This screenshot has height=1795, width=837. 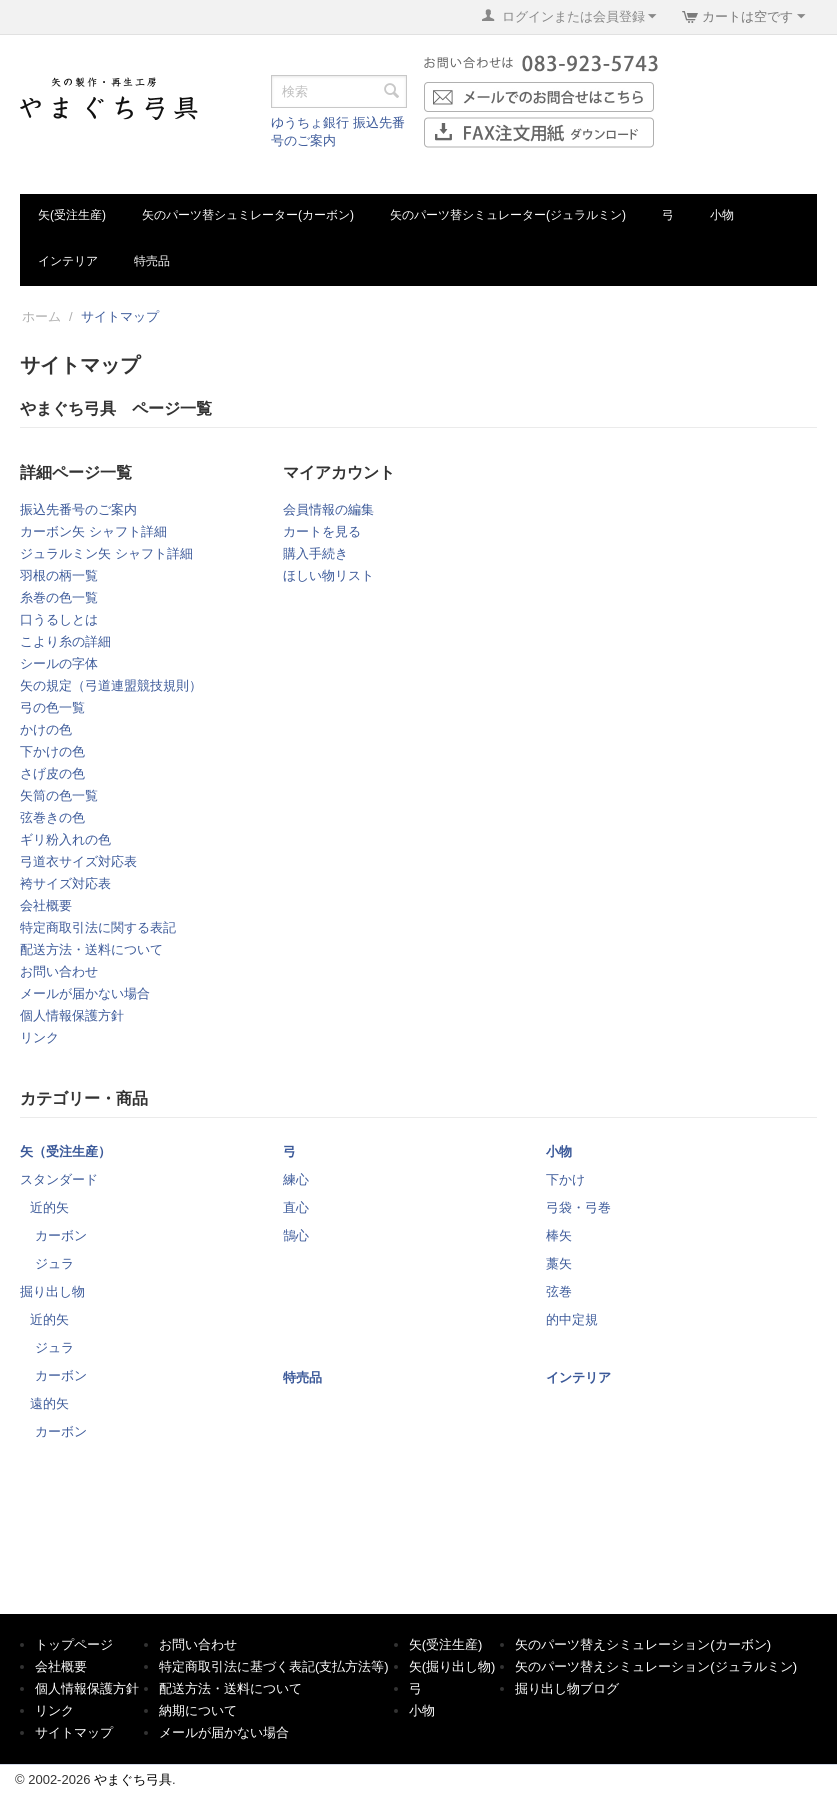 I want to click on サイトマップ, so click(x=74, y=1732).